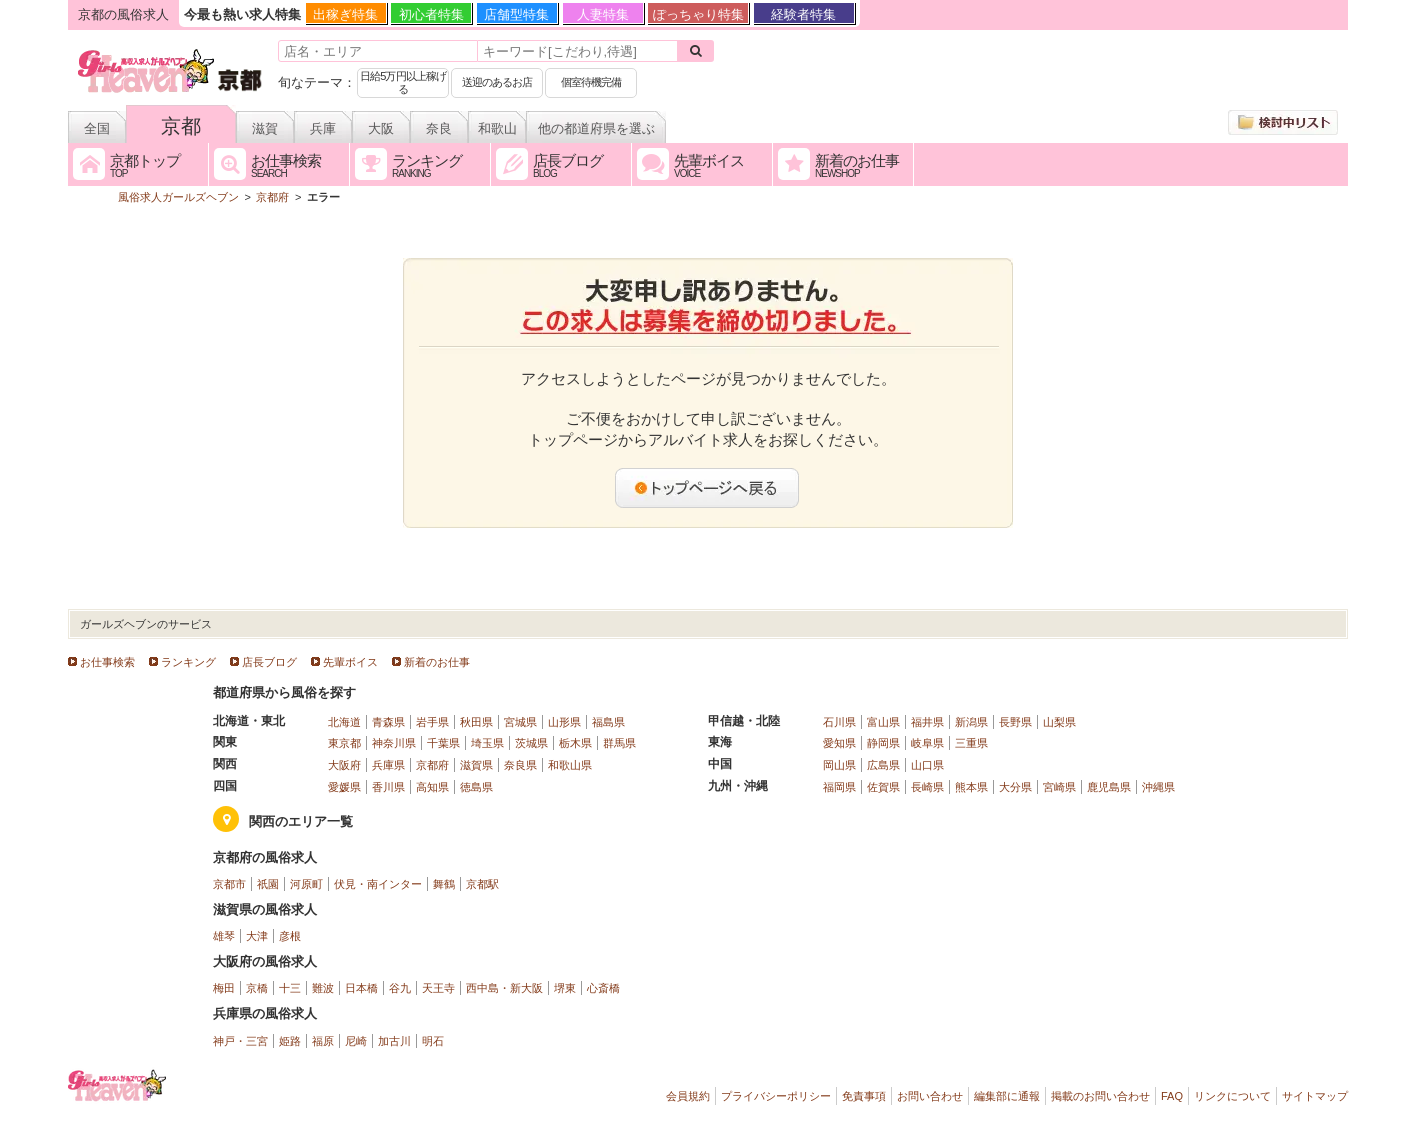  I want to click on 祇園, so click(268, 884).